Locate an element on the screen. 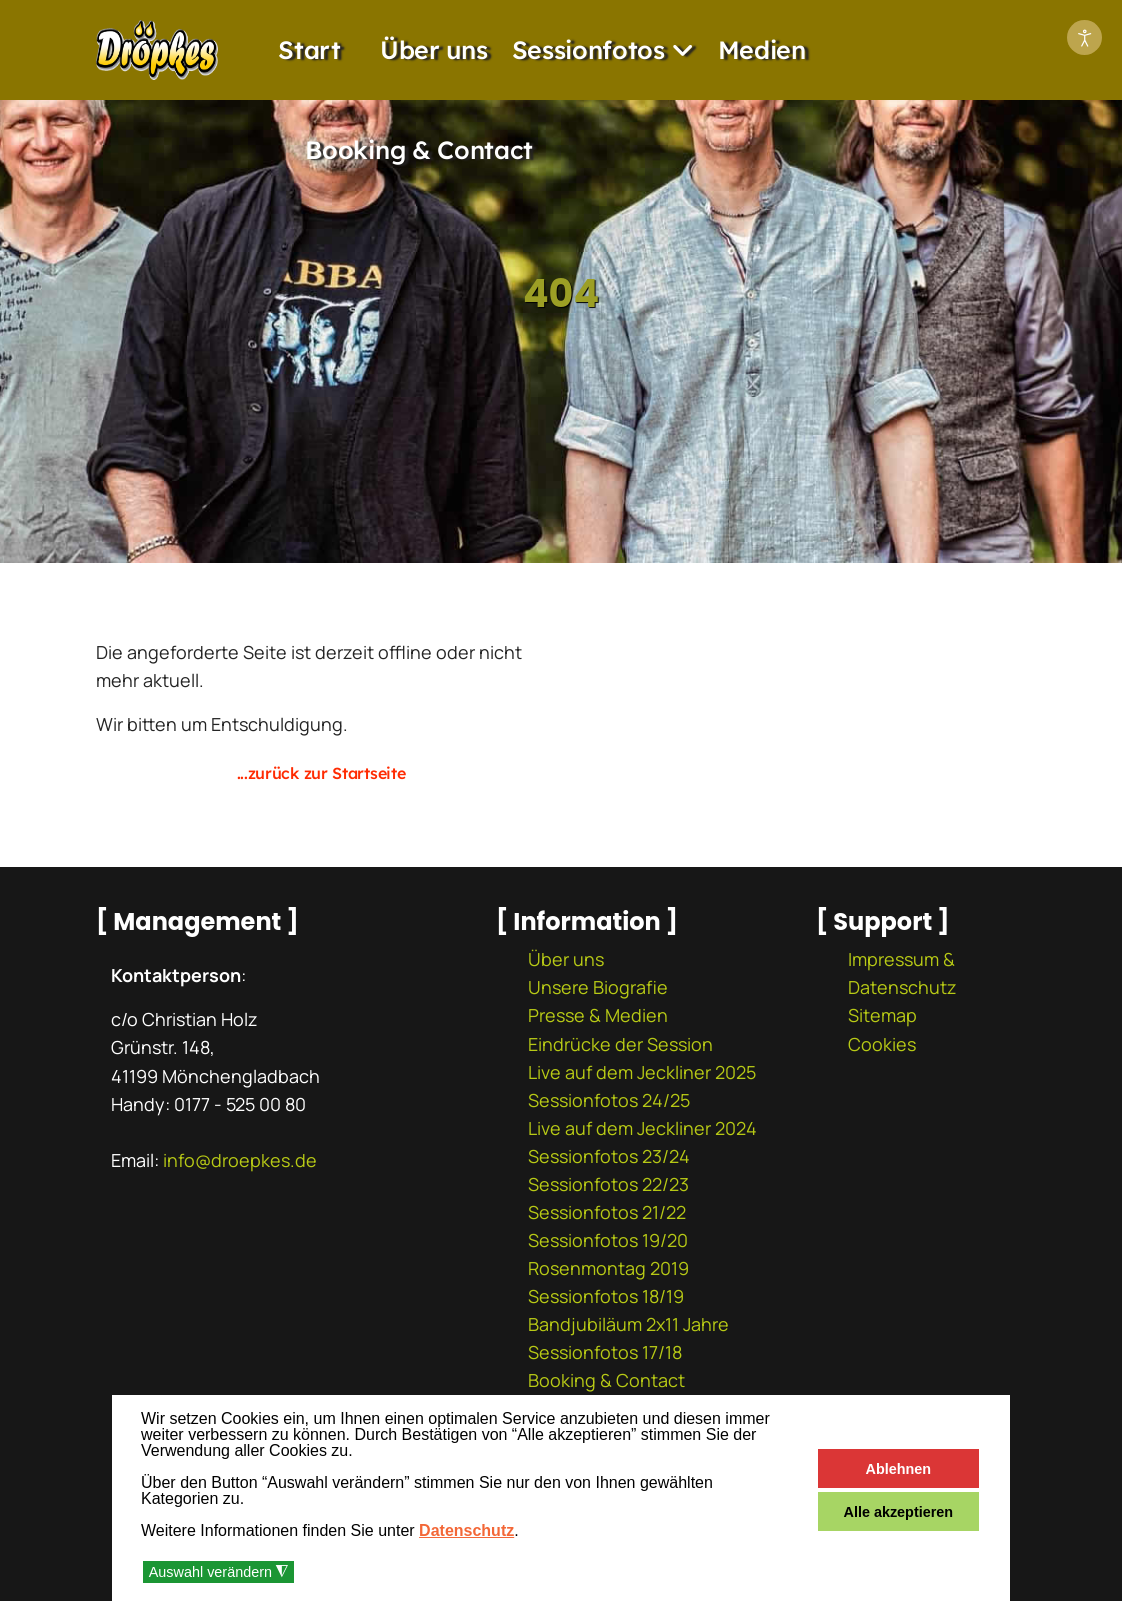  [Eingabehilfen öffnen] is located at coordinates (1084, 37).